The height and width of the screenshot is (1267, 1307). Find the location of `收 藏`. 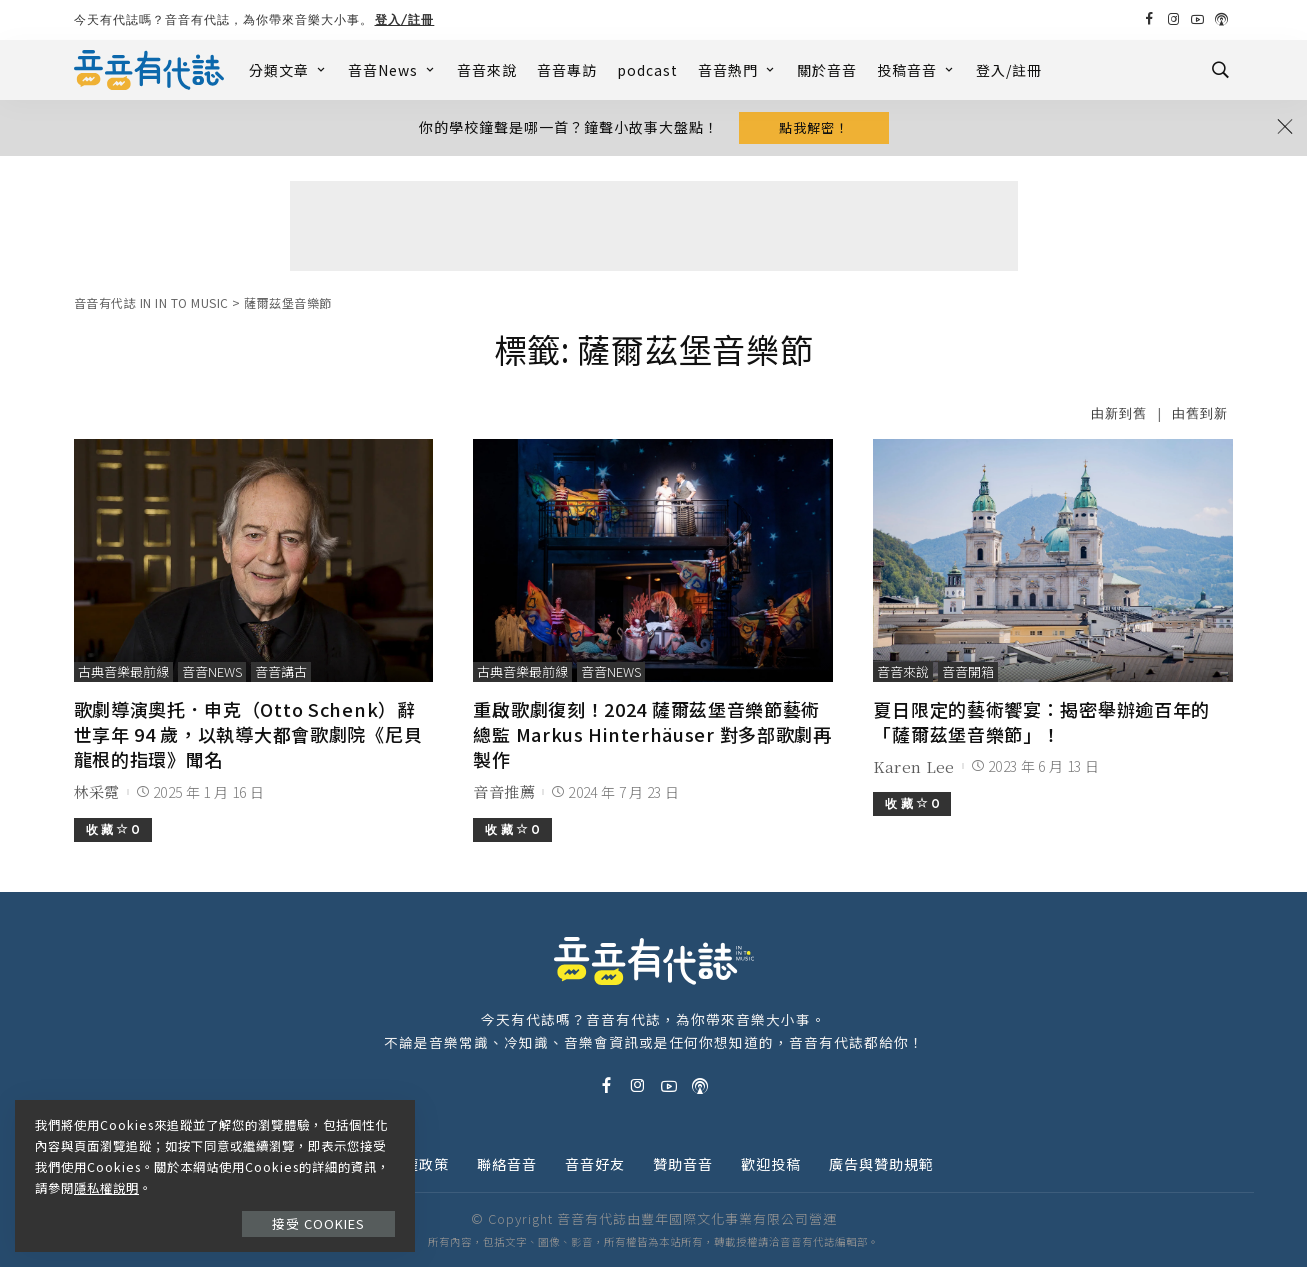

收 藏 is located at coordinates (113, 829).